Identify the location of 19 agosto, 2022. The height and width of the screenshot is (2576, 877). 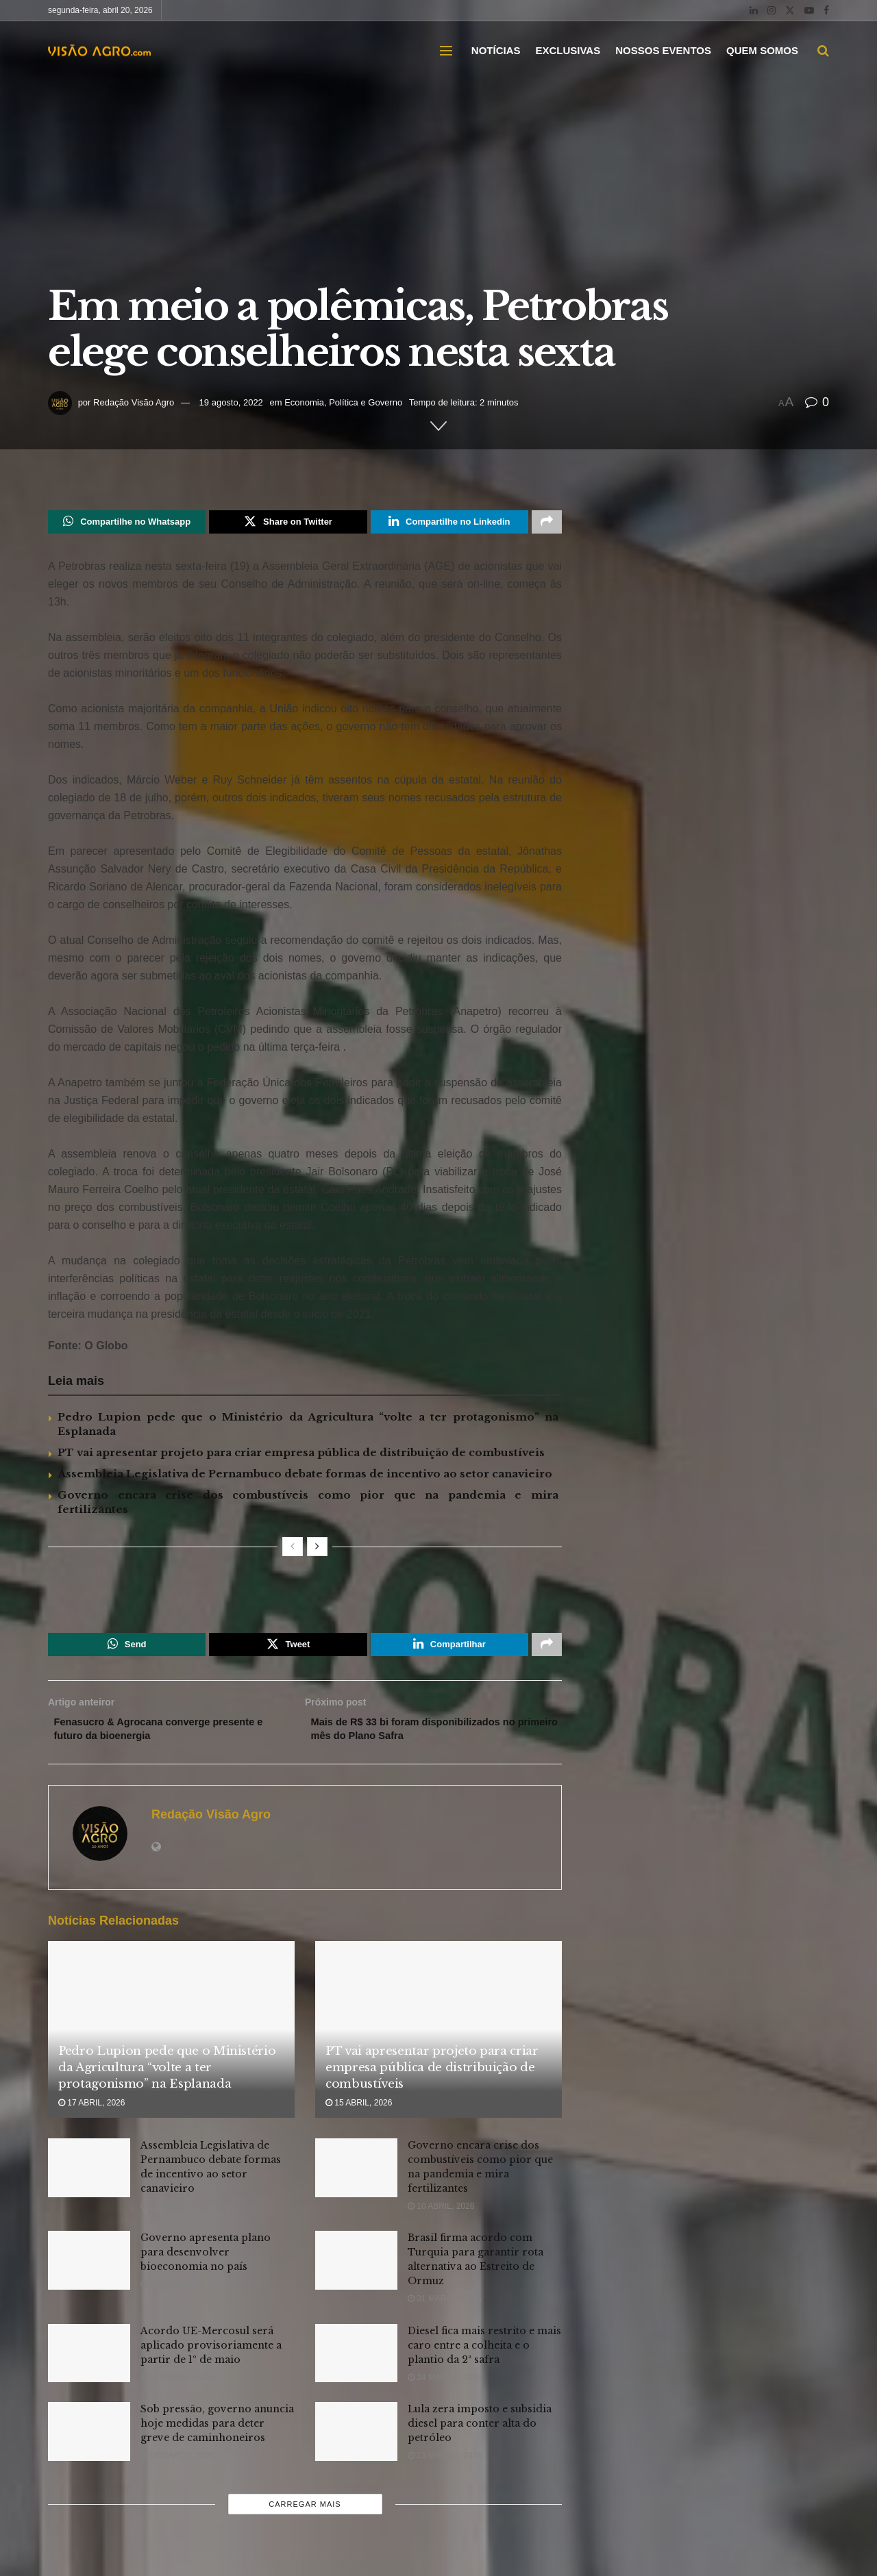
(231, 402).